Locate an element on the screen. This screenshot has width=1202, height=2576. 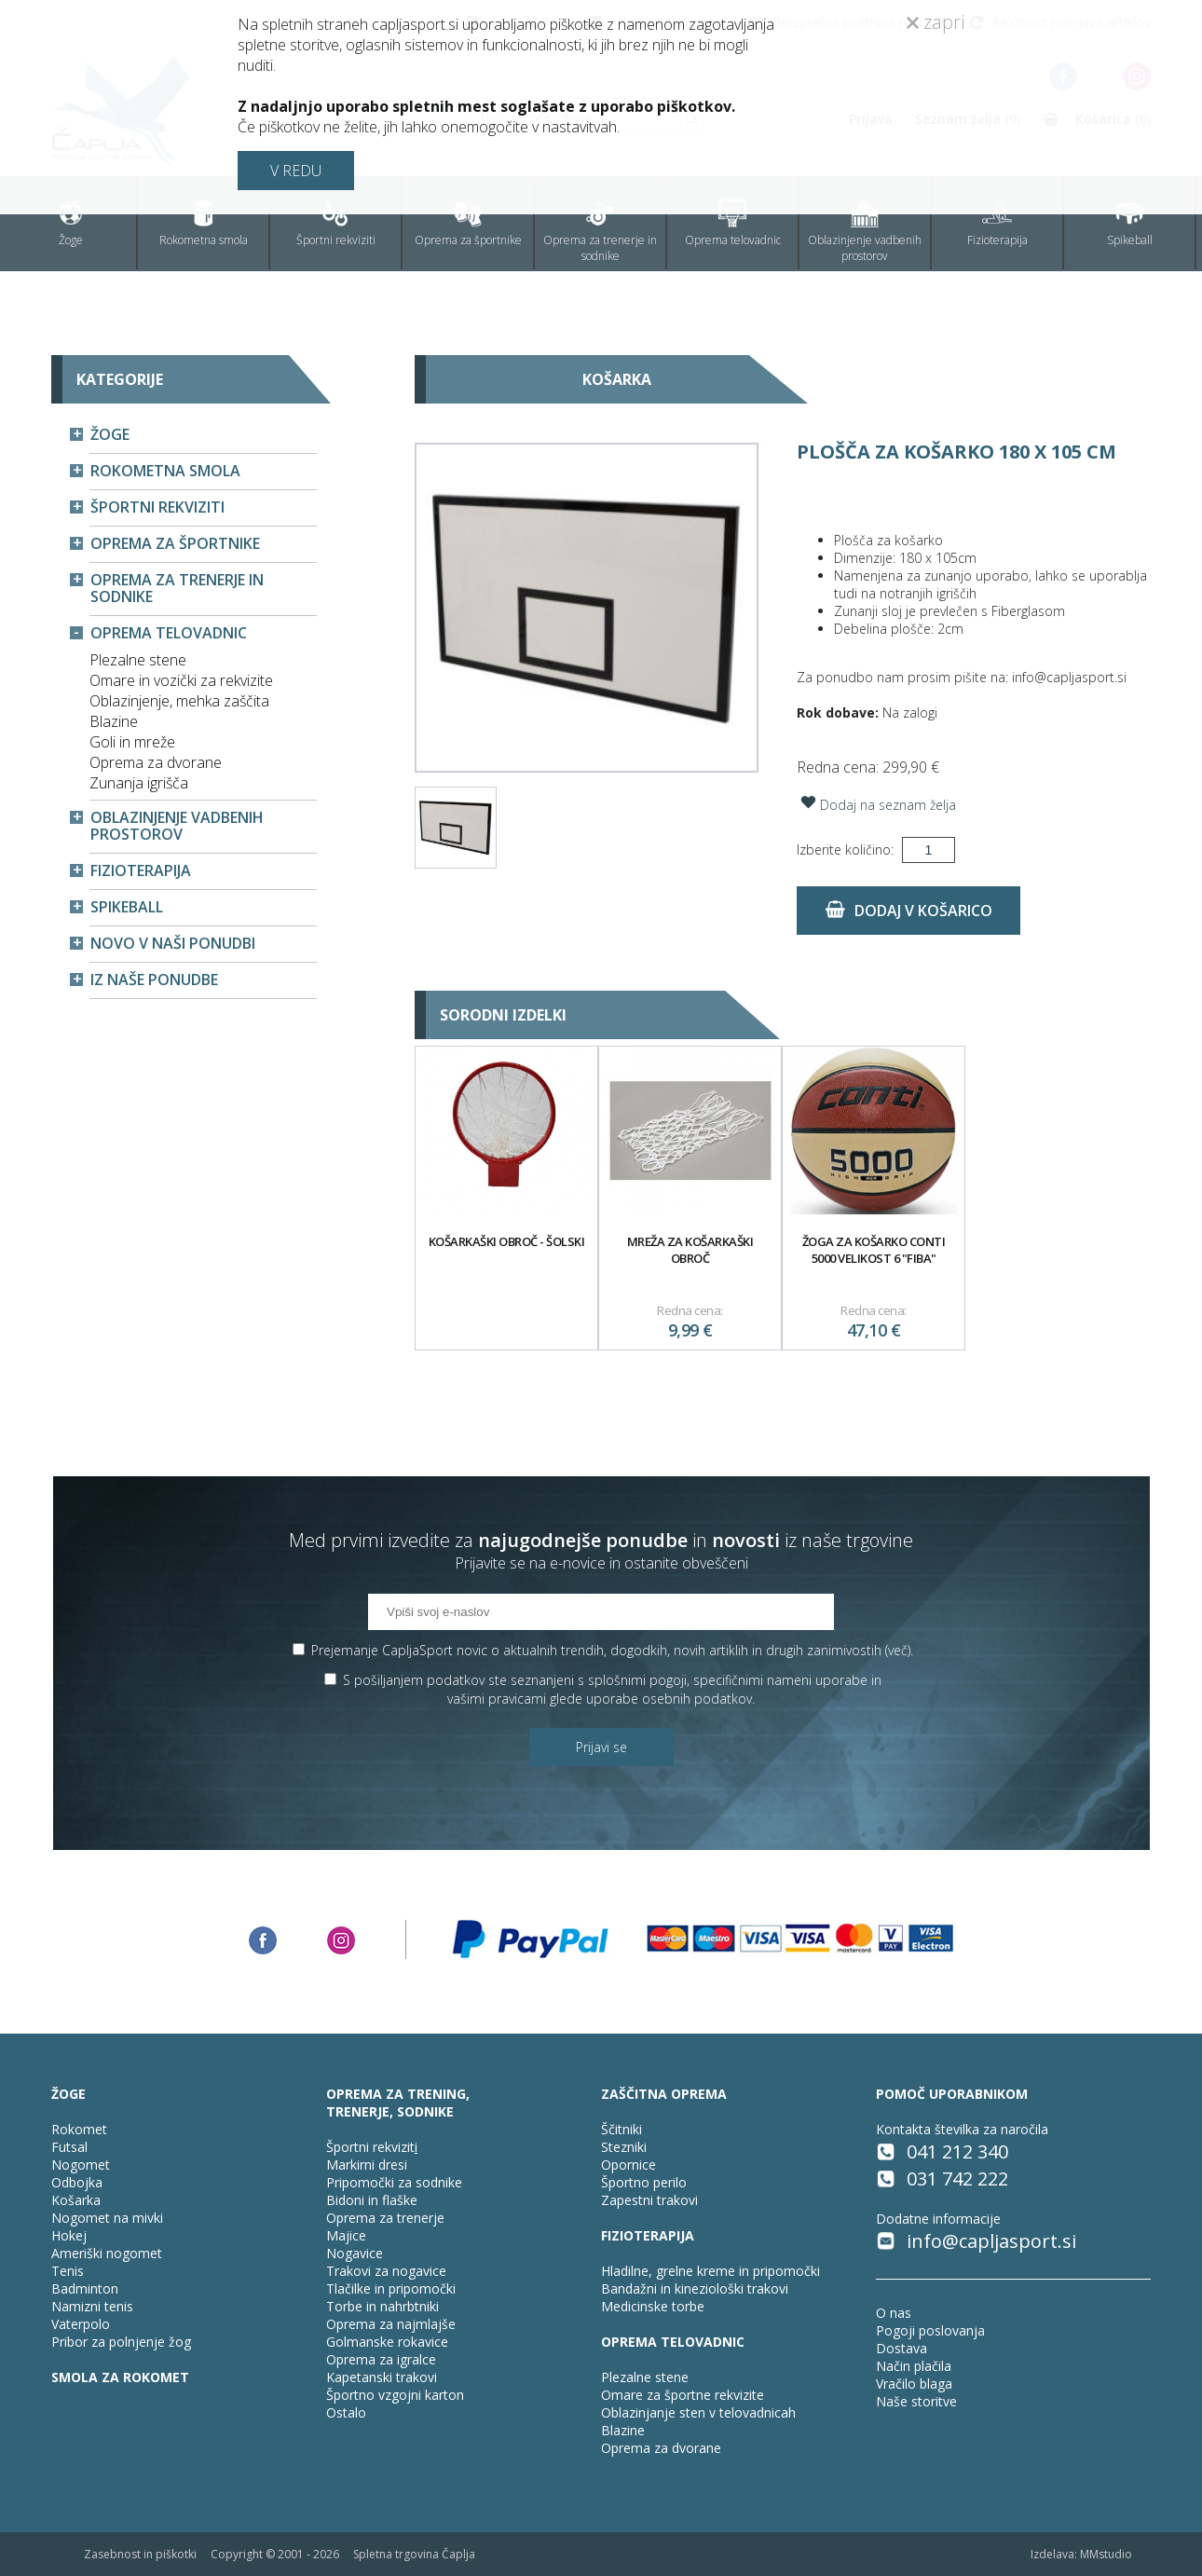
Golmanske rokavice is located at coordinates (387, 2341).